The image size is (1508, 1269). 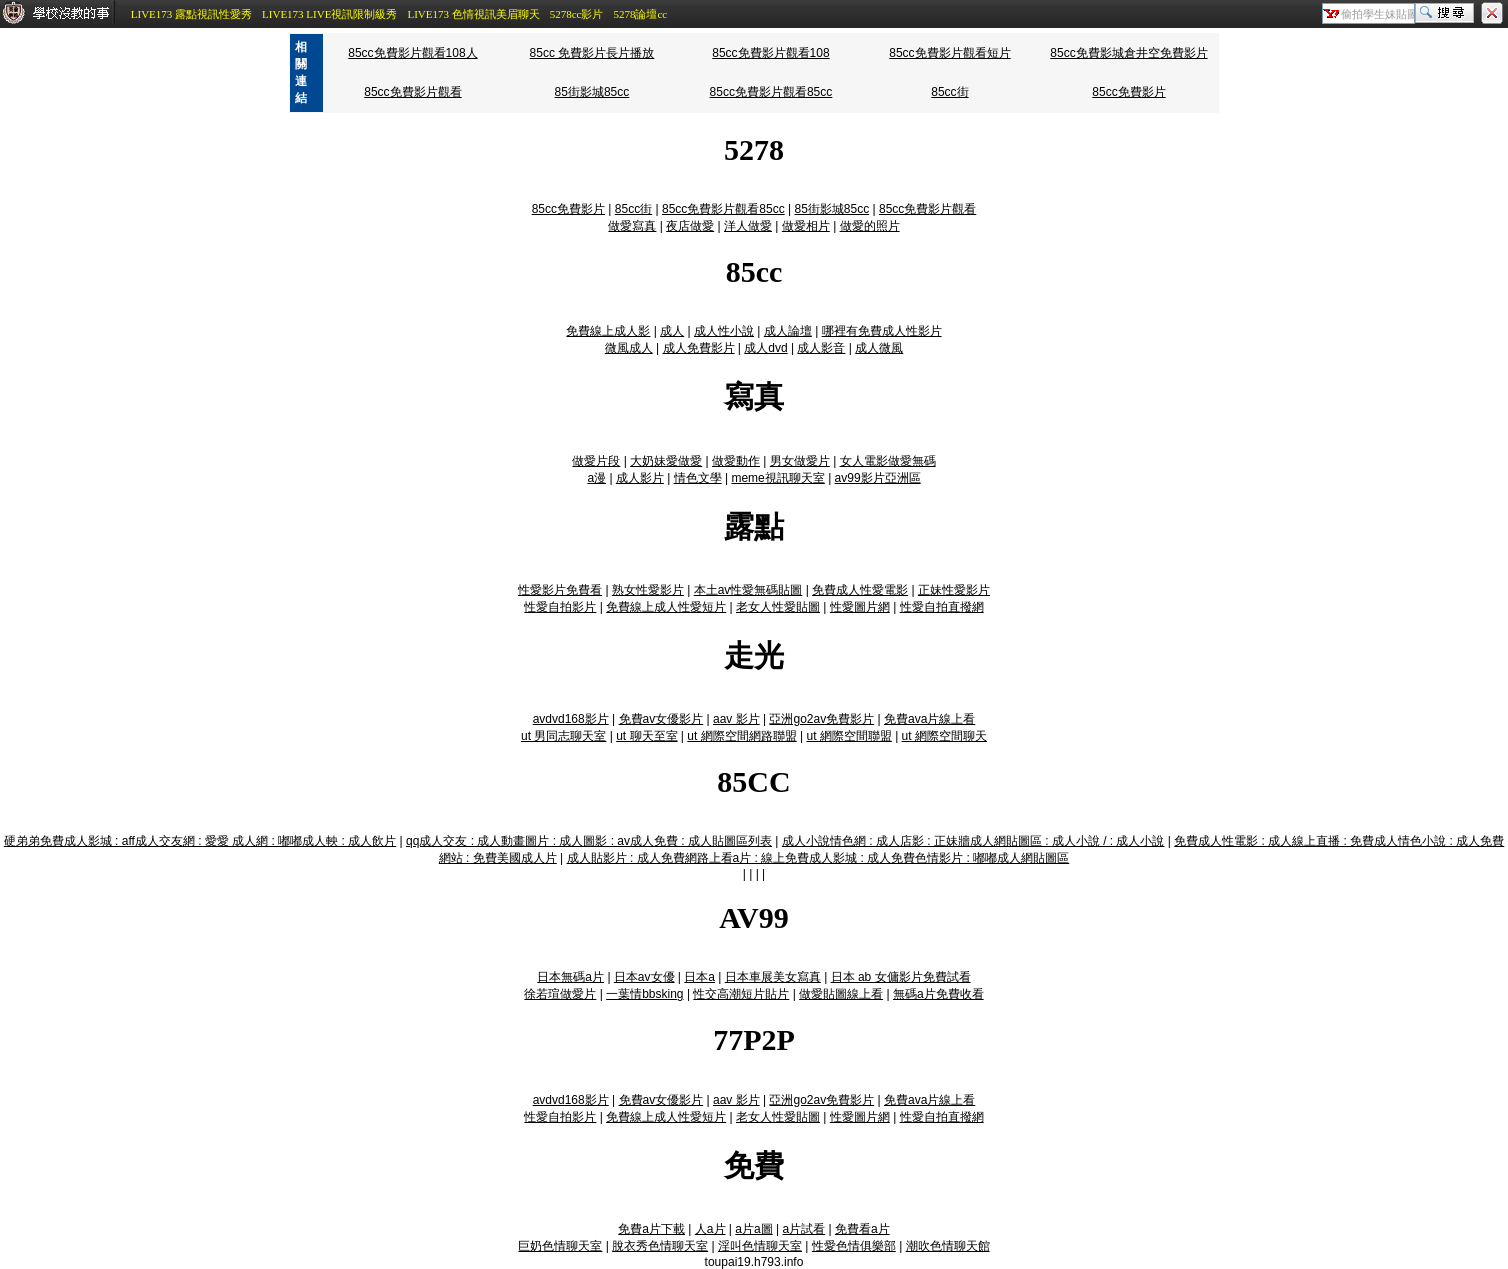 What do you see at coordinates (699, 348) in the screenshot?
I see `成人免費影片` at bounding box center [699, 348].